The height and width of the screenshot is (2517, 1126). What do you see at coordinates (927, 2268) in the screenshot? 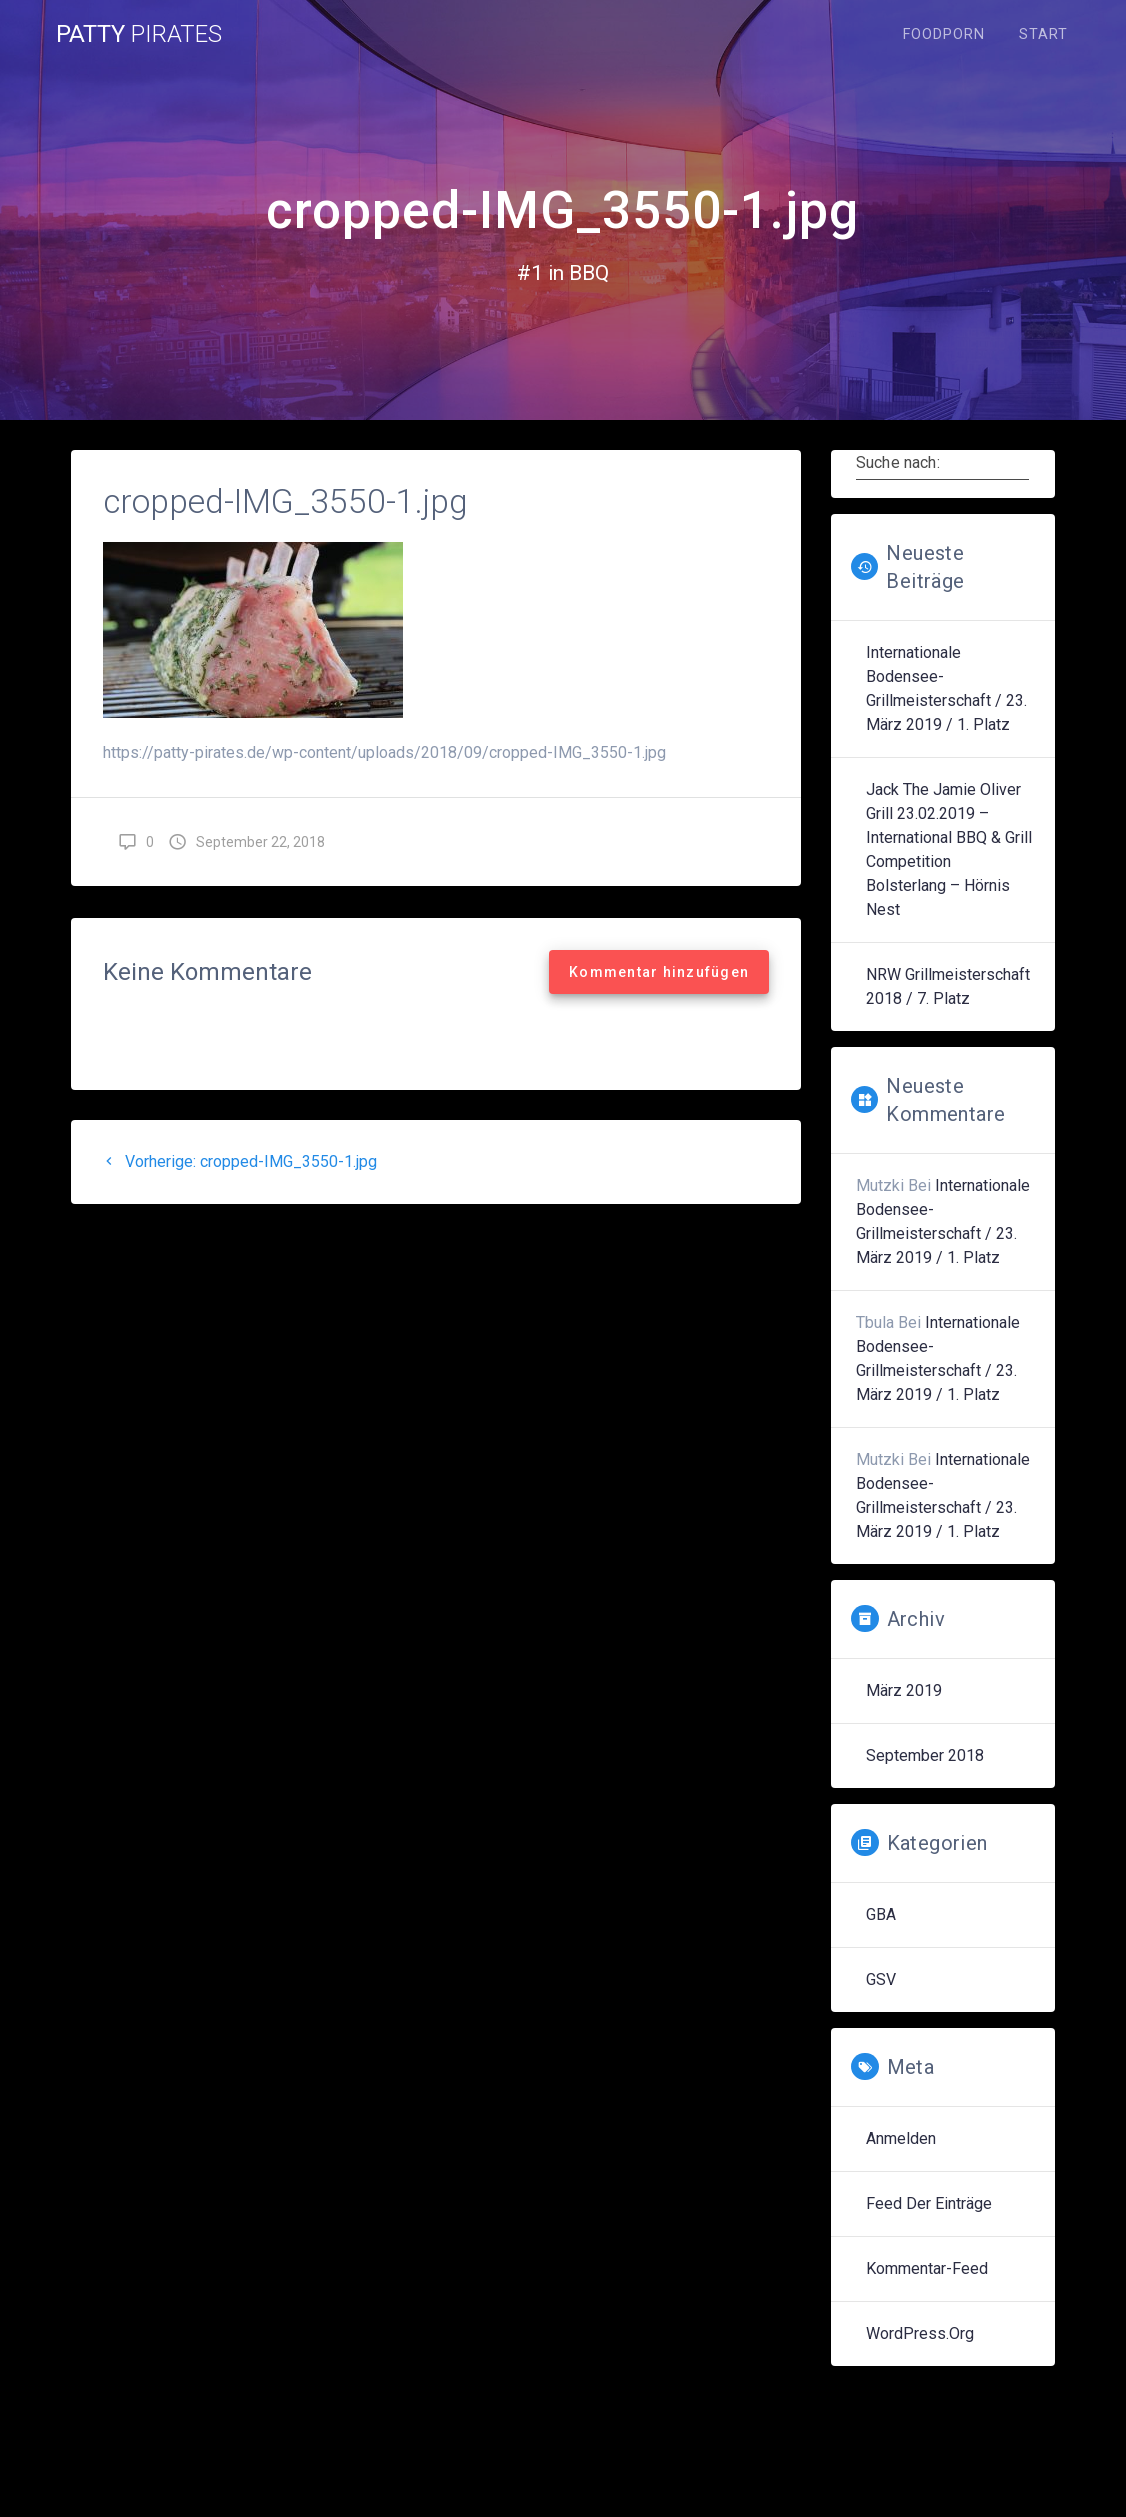
I see `Kommentar-Feed` at bounding box center [927, 2268].